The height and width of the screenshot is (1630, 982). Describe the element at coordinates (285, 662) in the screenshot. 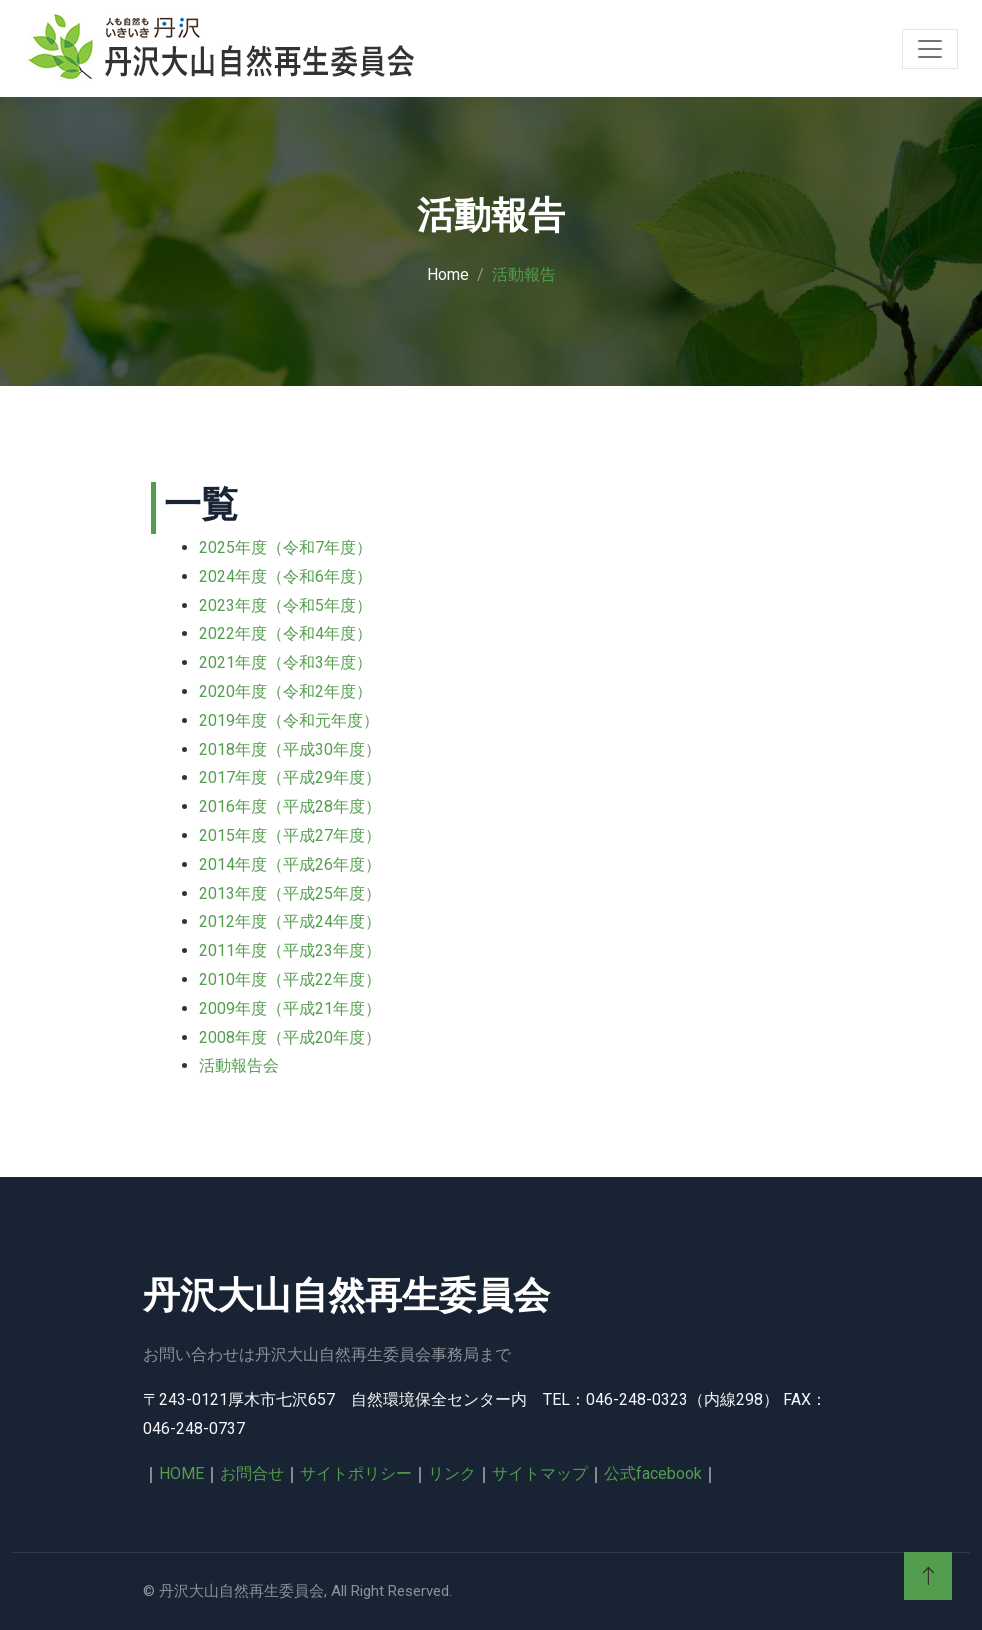

I see `2021年度（令和3年度）` at that location.